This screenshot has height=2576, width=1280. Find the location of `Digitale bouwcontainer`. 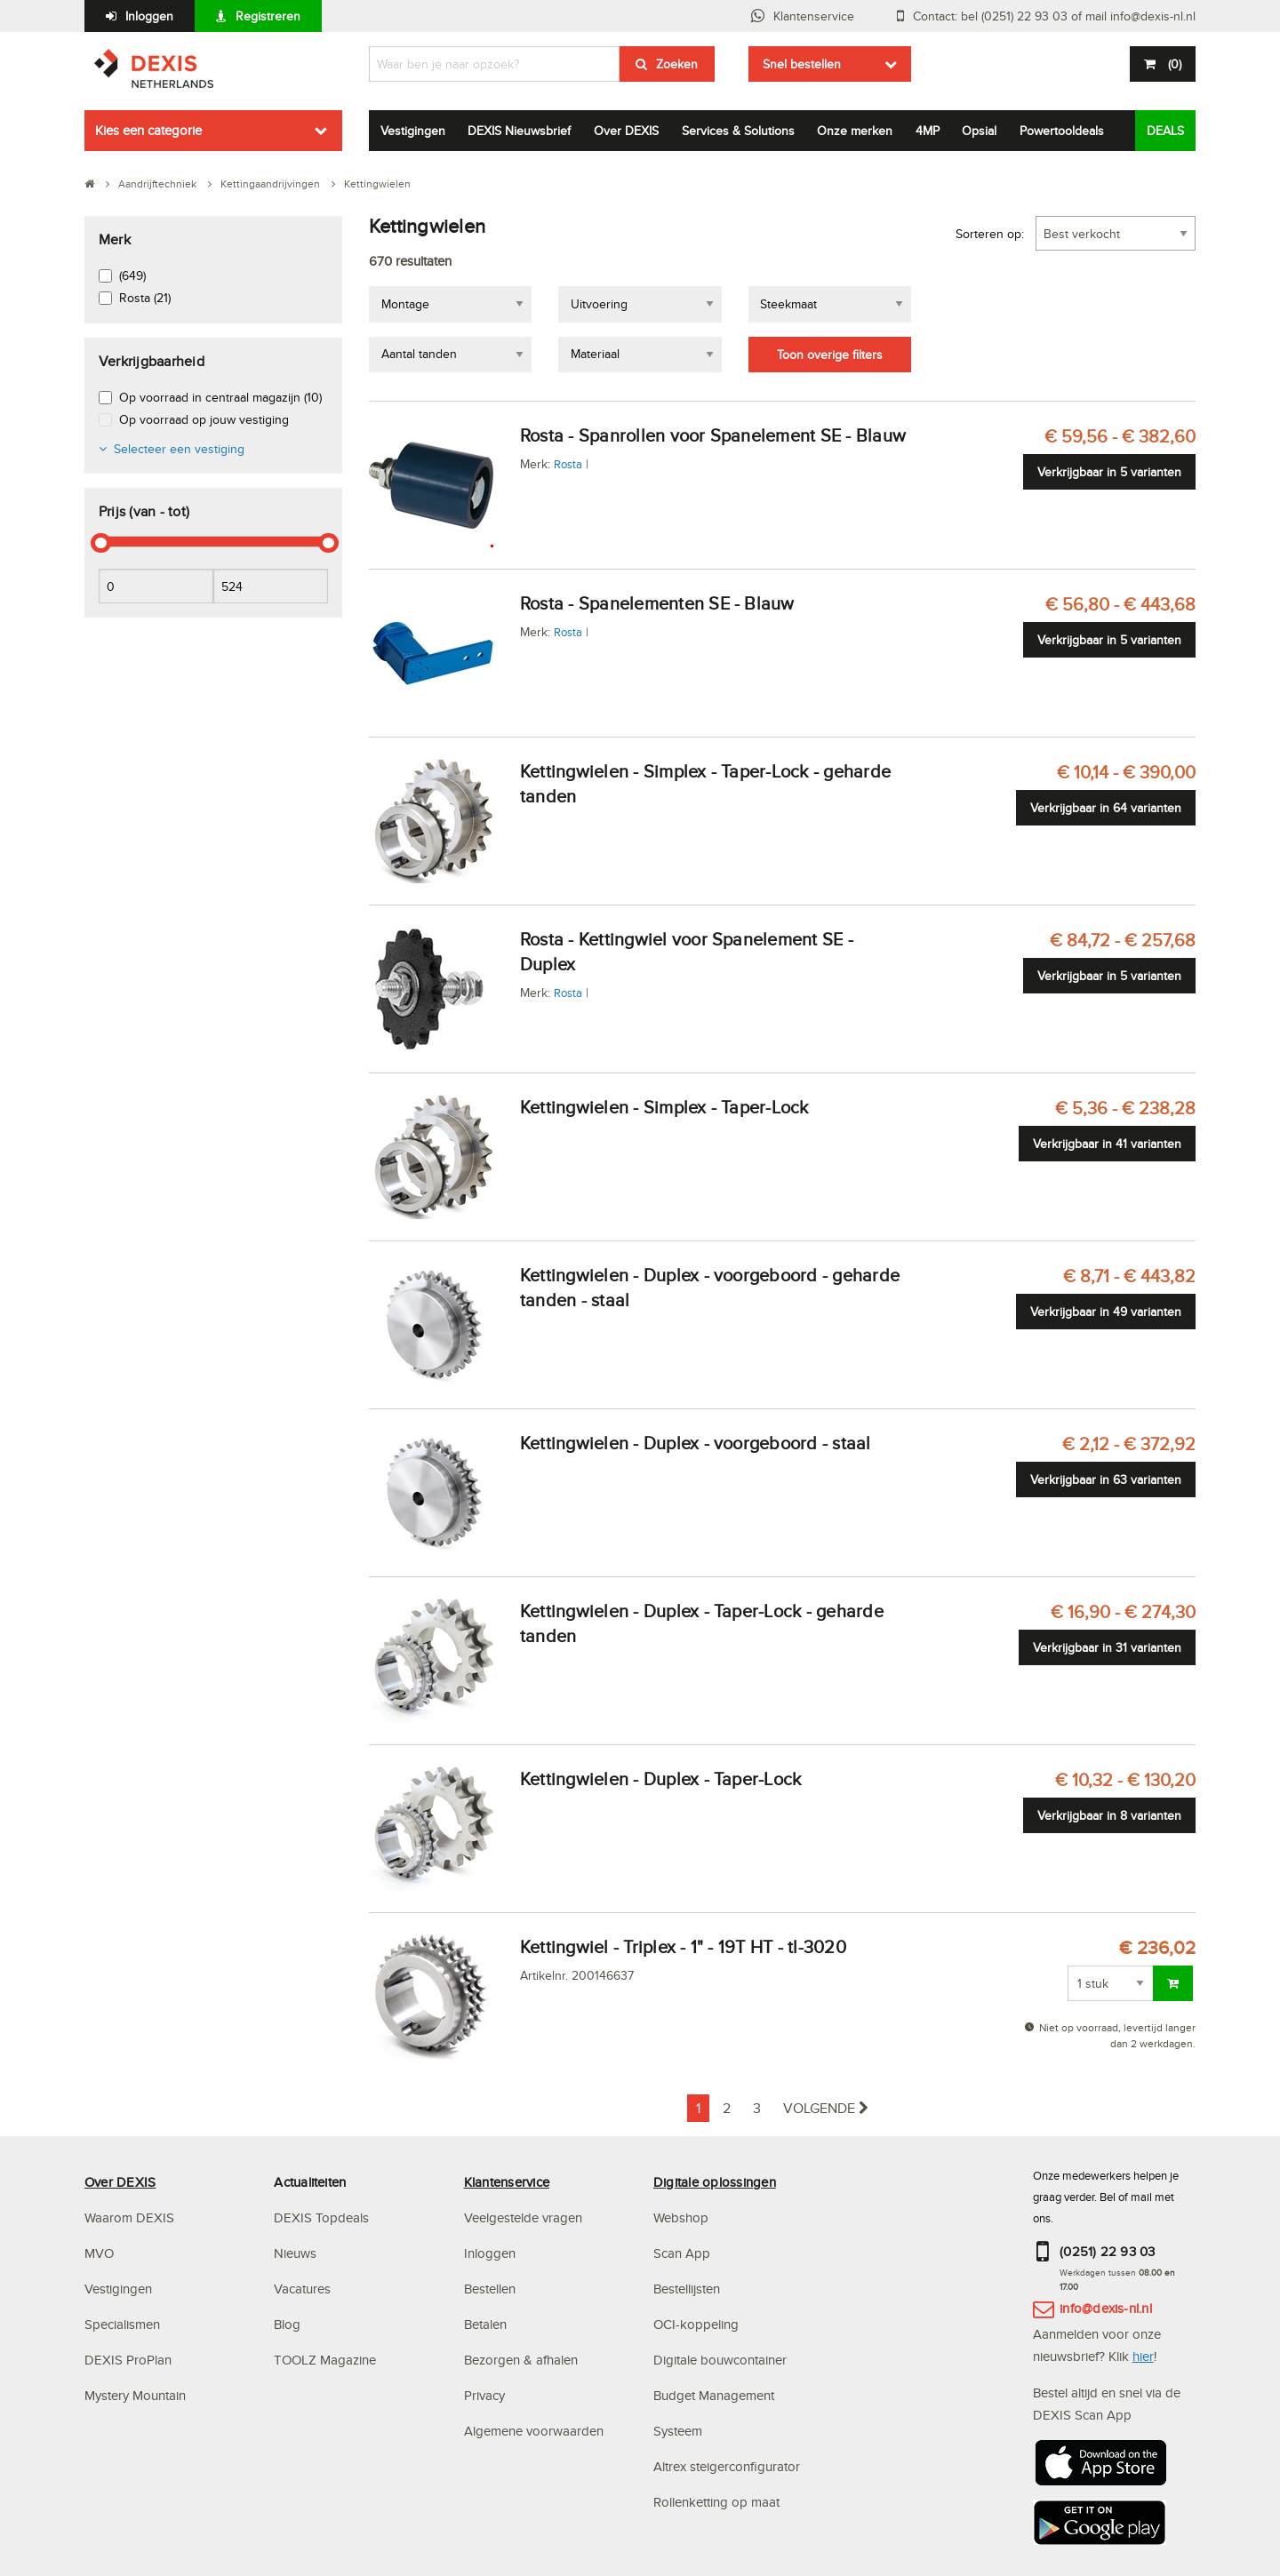

Digitale bouwcontainer is located at coordinates (720, 2359).